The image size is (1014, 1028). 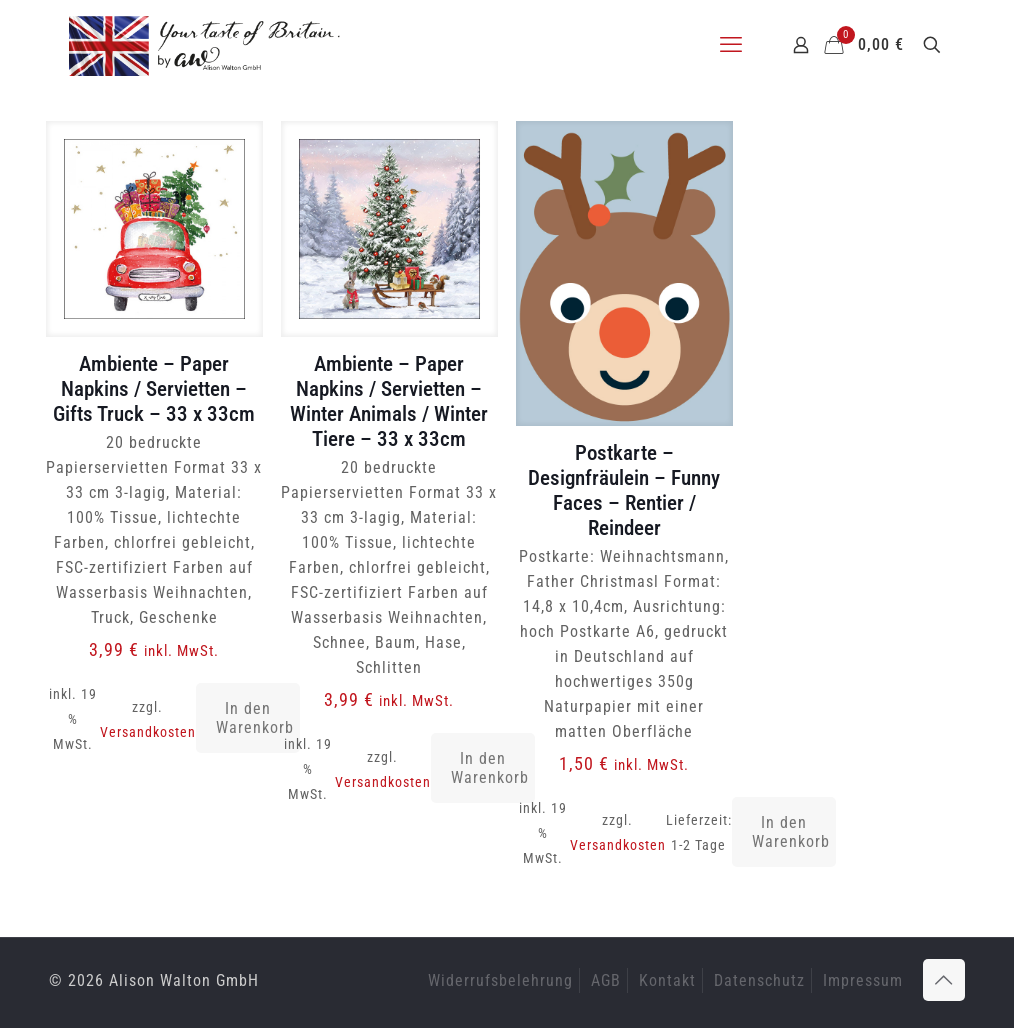 What do you see at coordinates (389, 401) in the screenshot?
I see `Ambiente – Paper Napkins / Servietten – Winter Animals / Winter Tiere – 33 x 33cm` at bounding box center [389, 401].